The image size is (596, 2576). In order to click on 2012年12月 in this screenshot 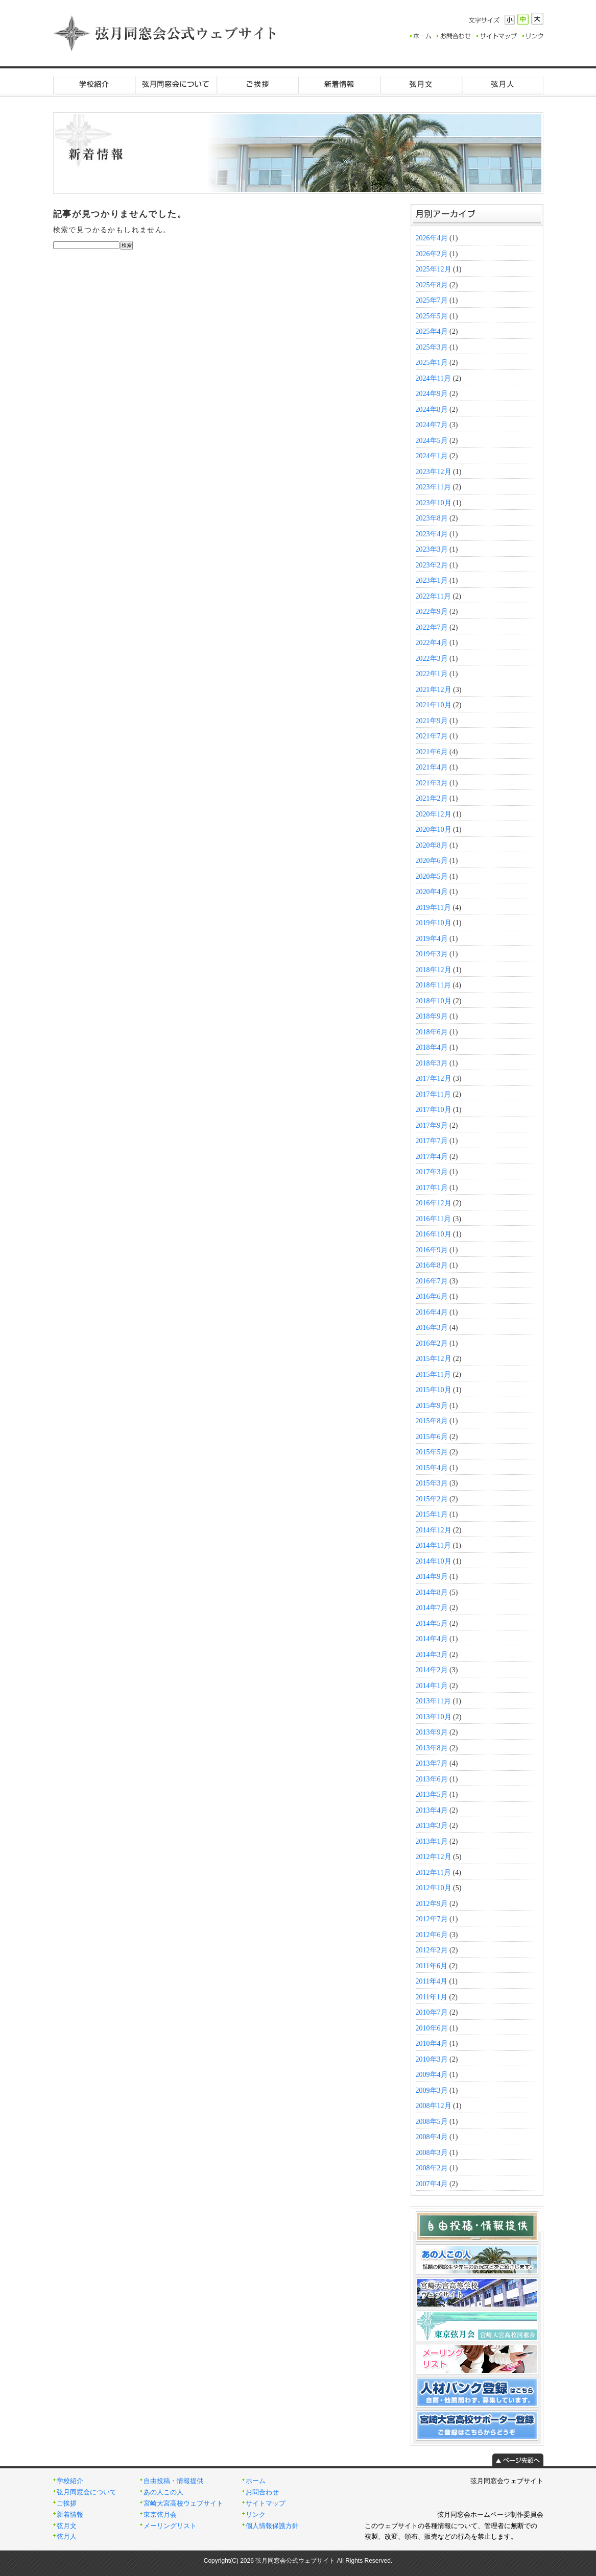, I will do `click(433, 1857)`.